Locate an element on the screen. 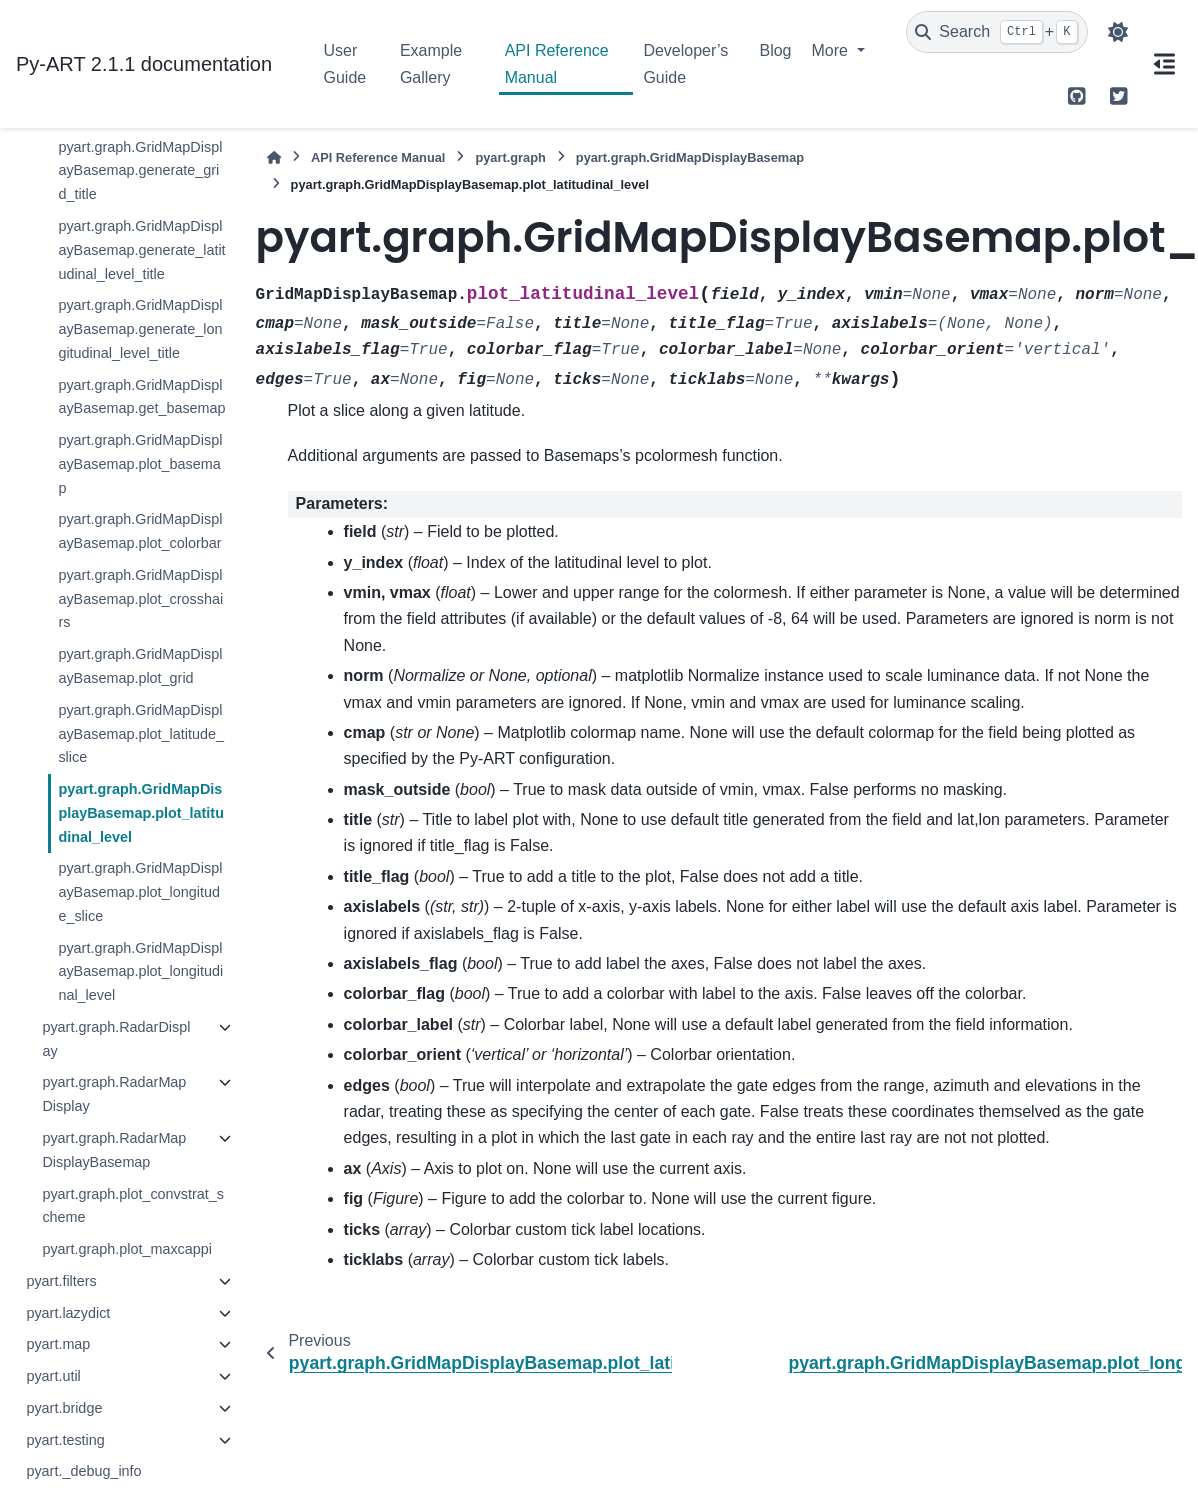 The width and height of the screenshot is (1198, 1495). [Color mode] is located at coordinates (1118, 32).